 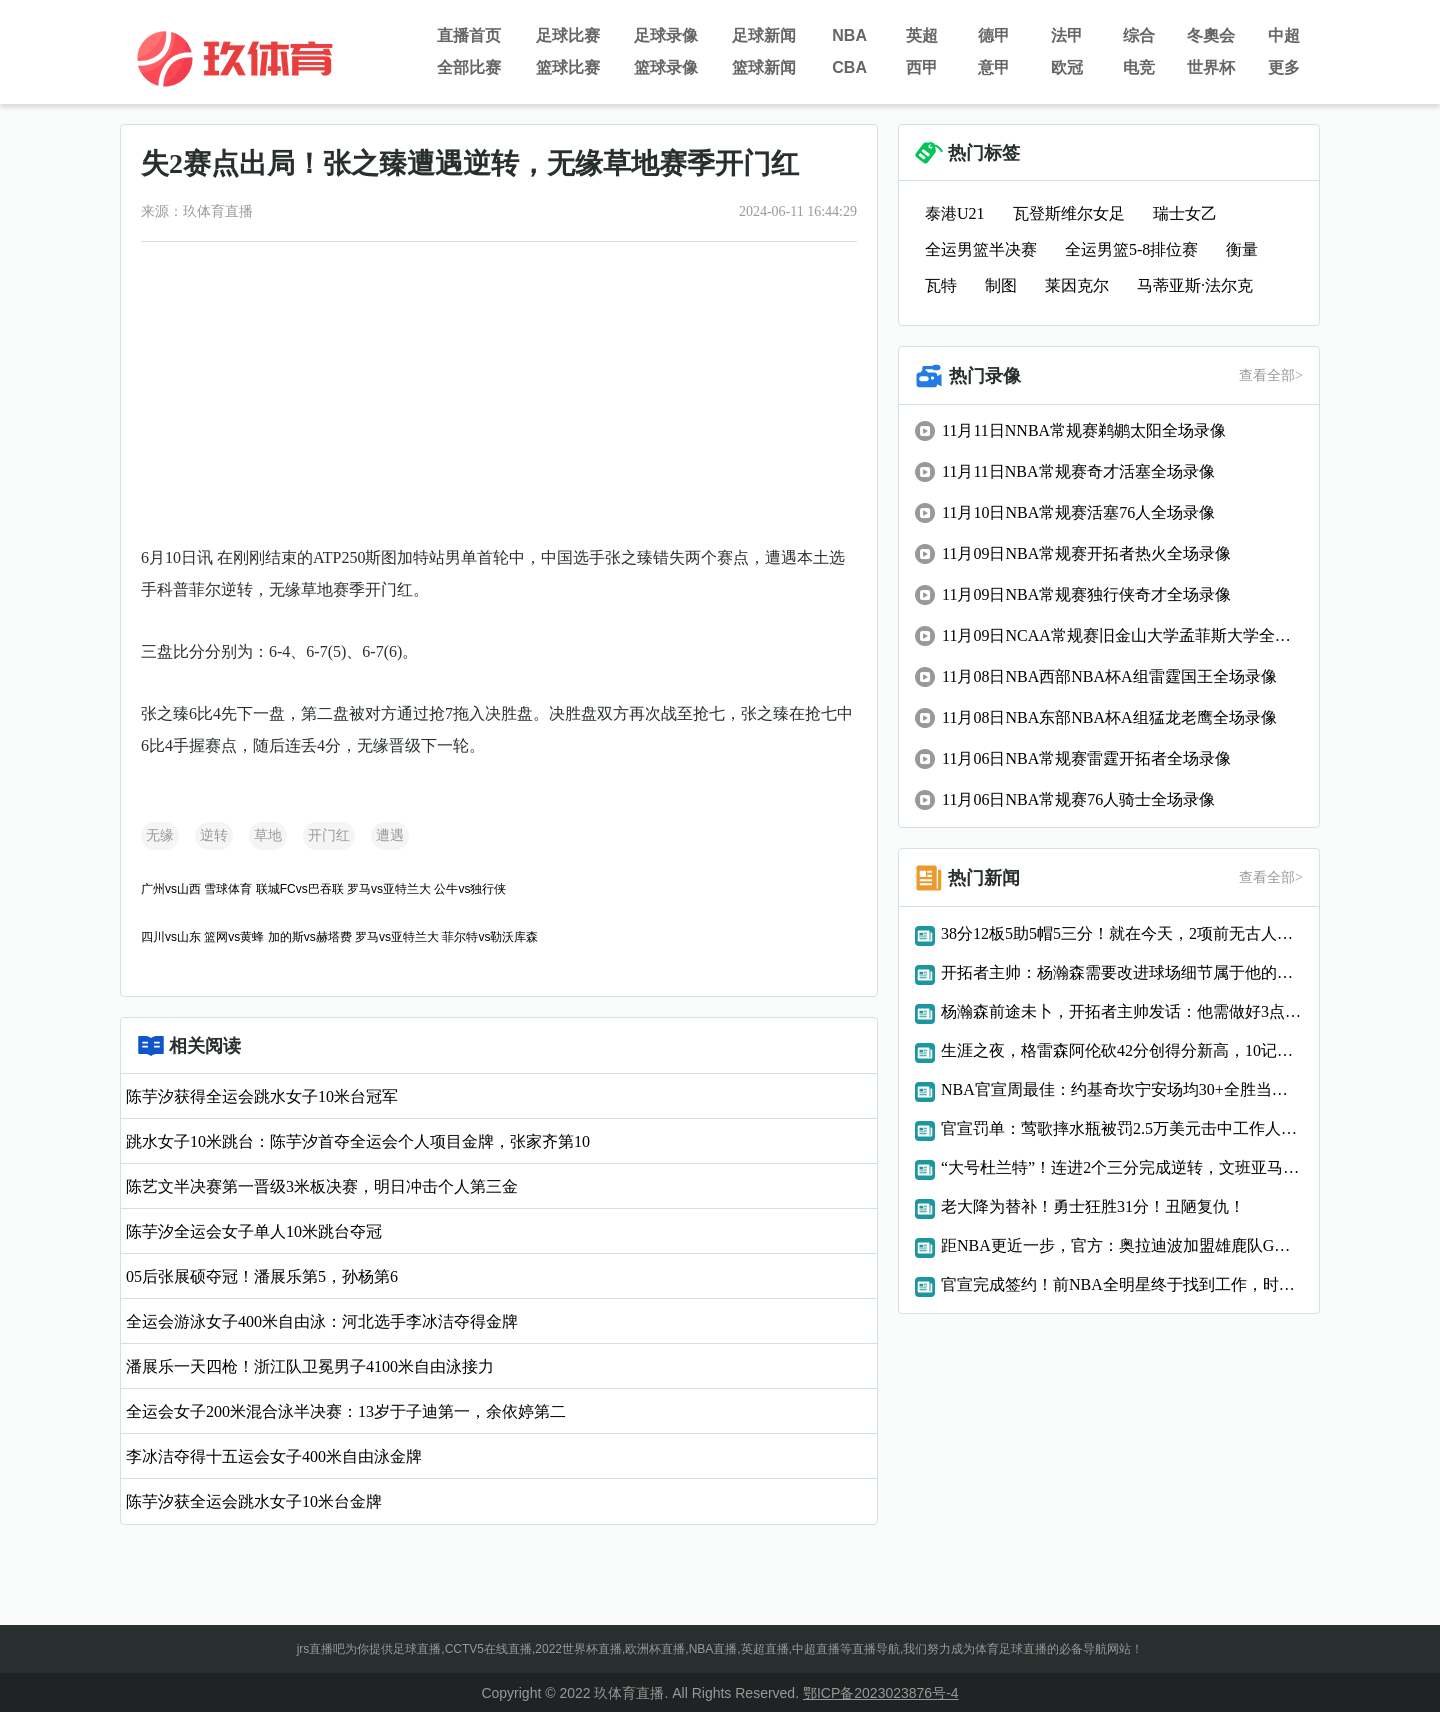 I want to click on 西甲, so click(x=922, y=67).